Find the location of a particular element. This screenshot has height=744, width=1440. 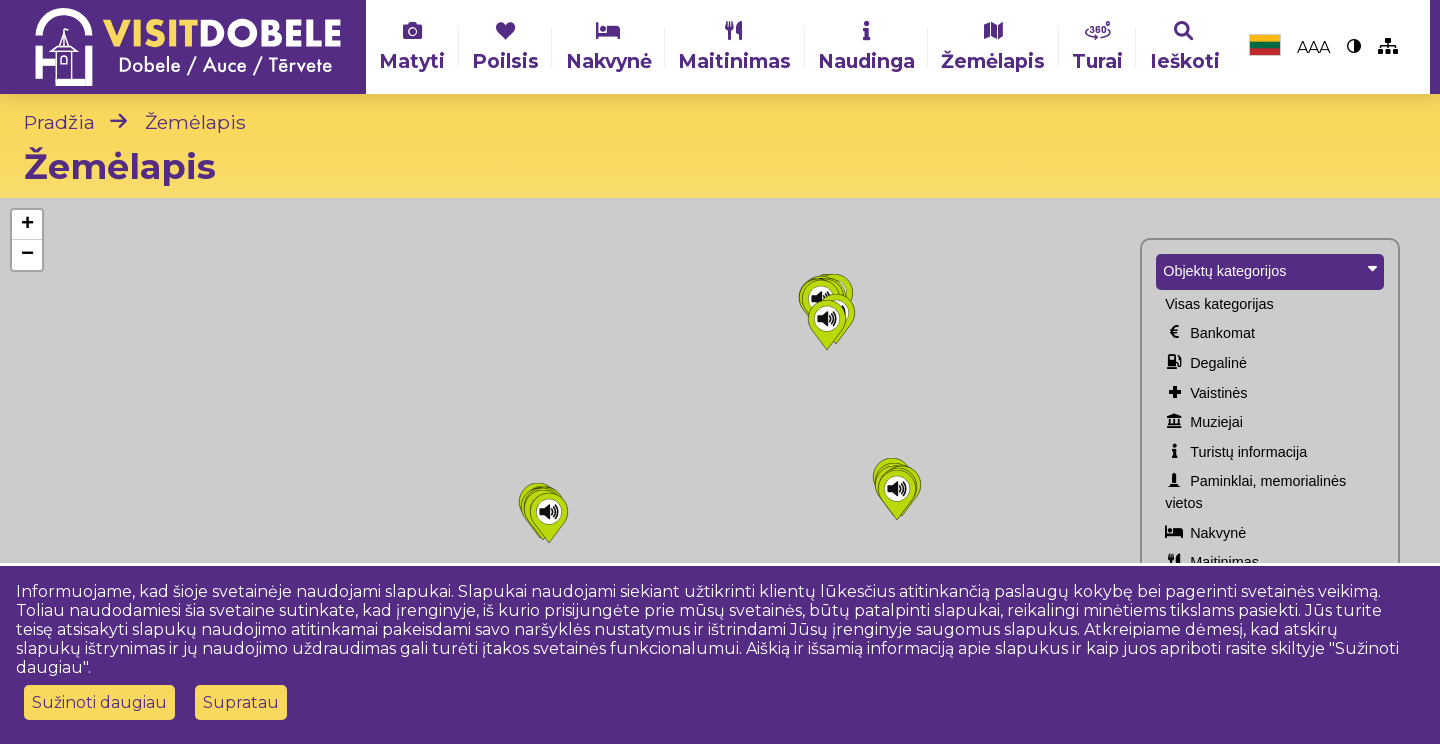

Sužinoti daugiau is located at coordinates (99, 702).